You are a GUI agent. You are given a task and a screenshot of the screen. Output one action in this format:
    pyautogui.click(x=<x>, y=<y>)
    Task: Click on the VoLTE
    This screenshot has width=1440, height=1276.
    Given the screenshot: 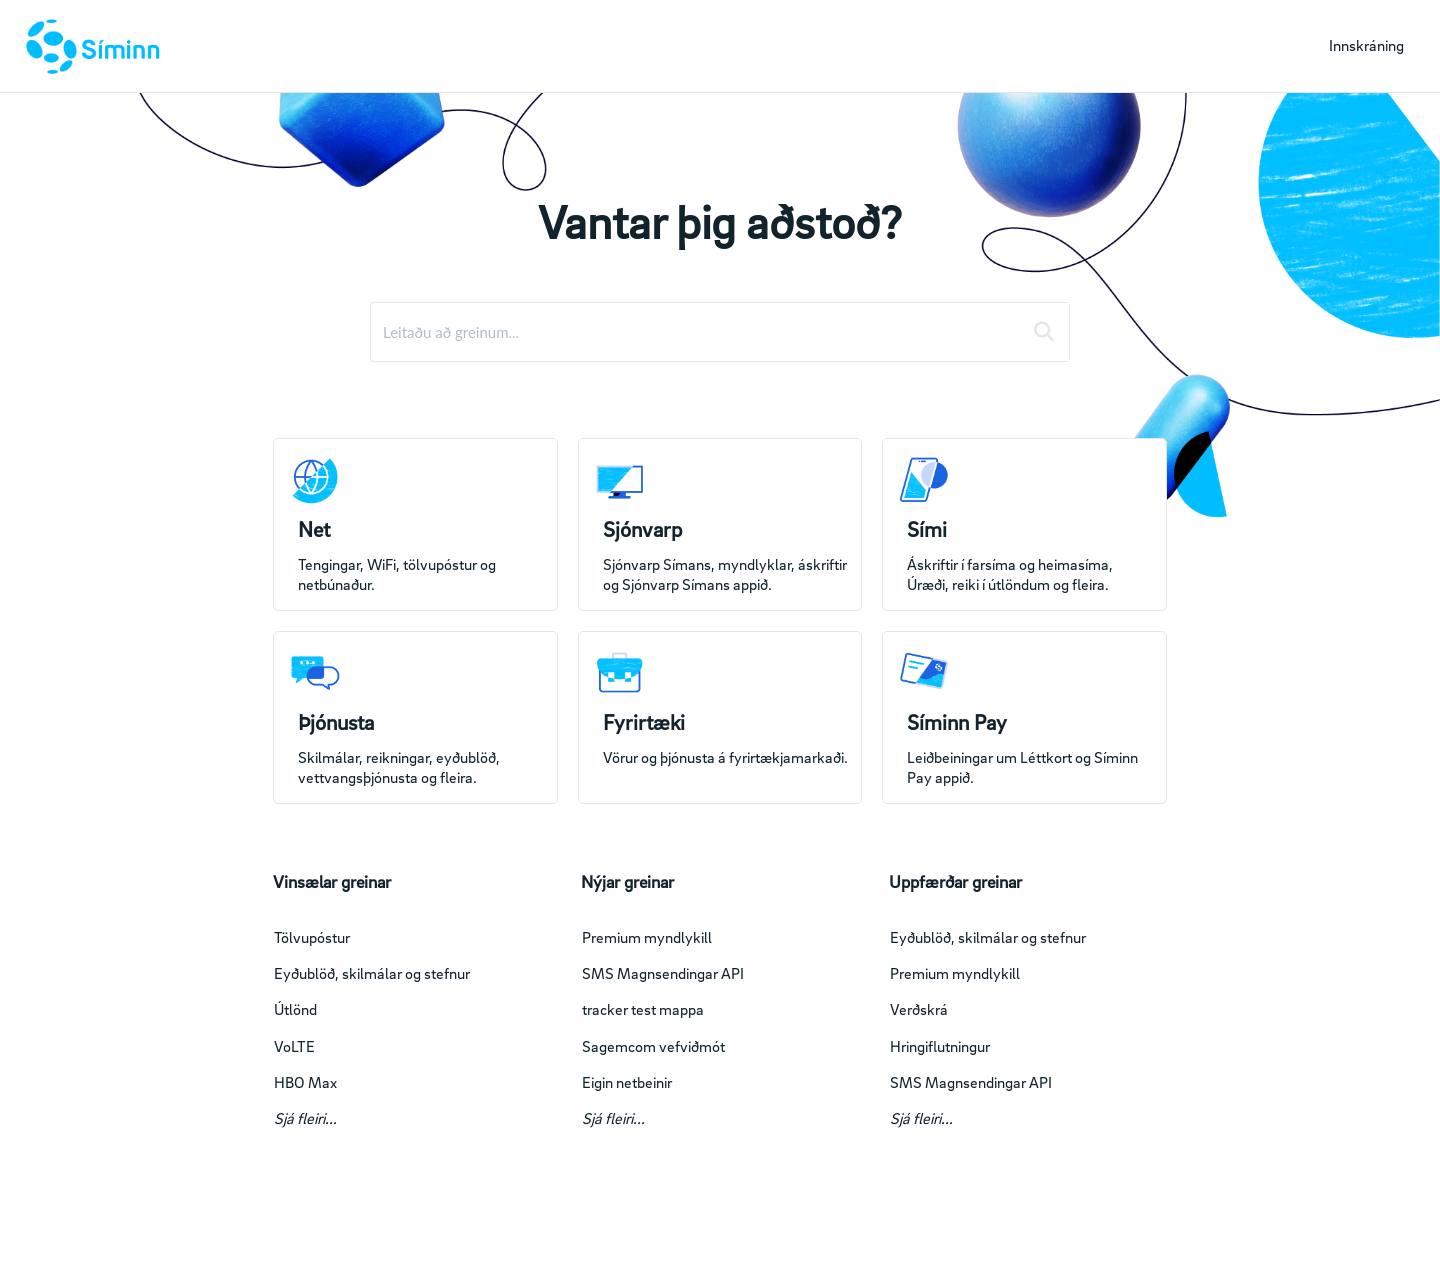 What is the action you would take?
    pyautogui.click(x=294, y=1046)
    